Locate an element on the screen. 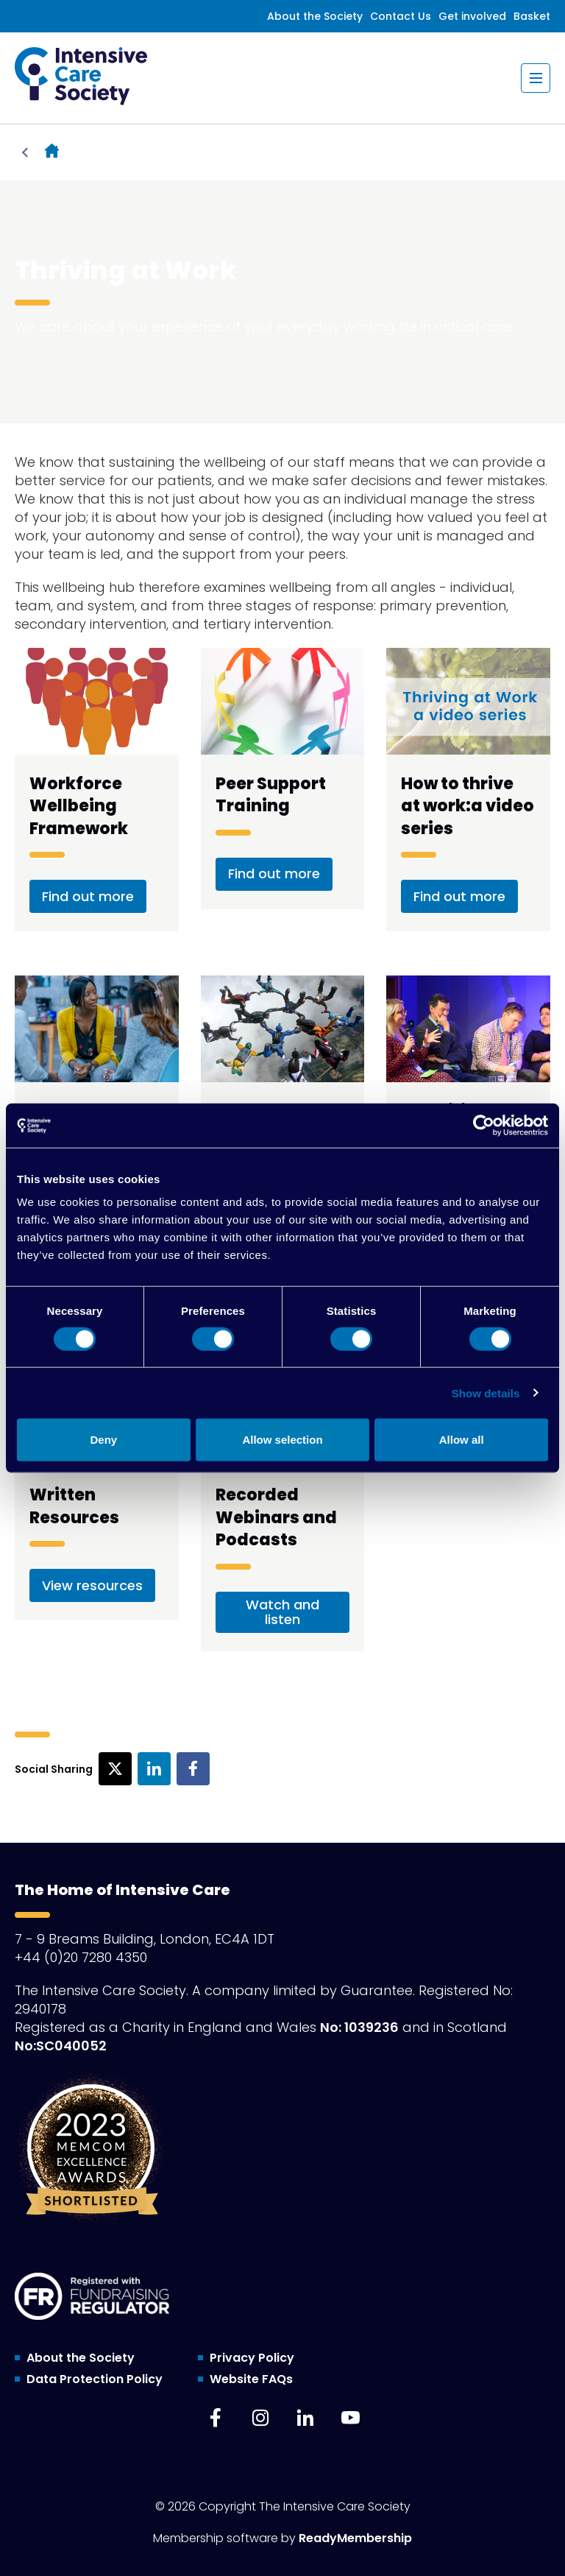  Show details is located at coordinates (486, 1392).